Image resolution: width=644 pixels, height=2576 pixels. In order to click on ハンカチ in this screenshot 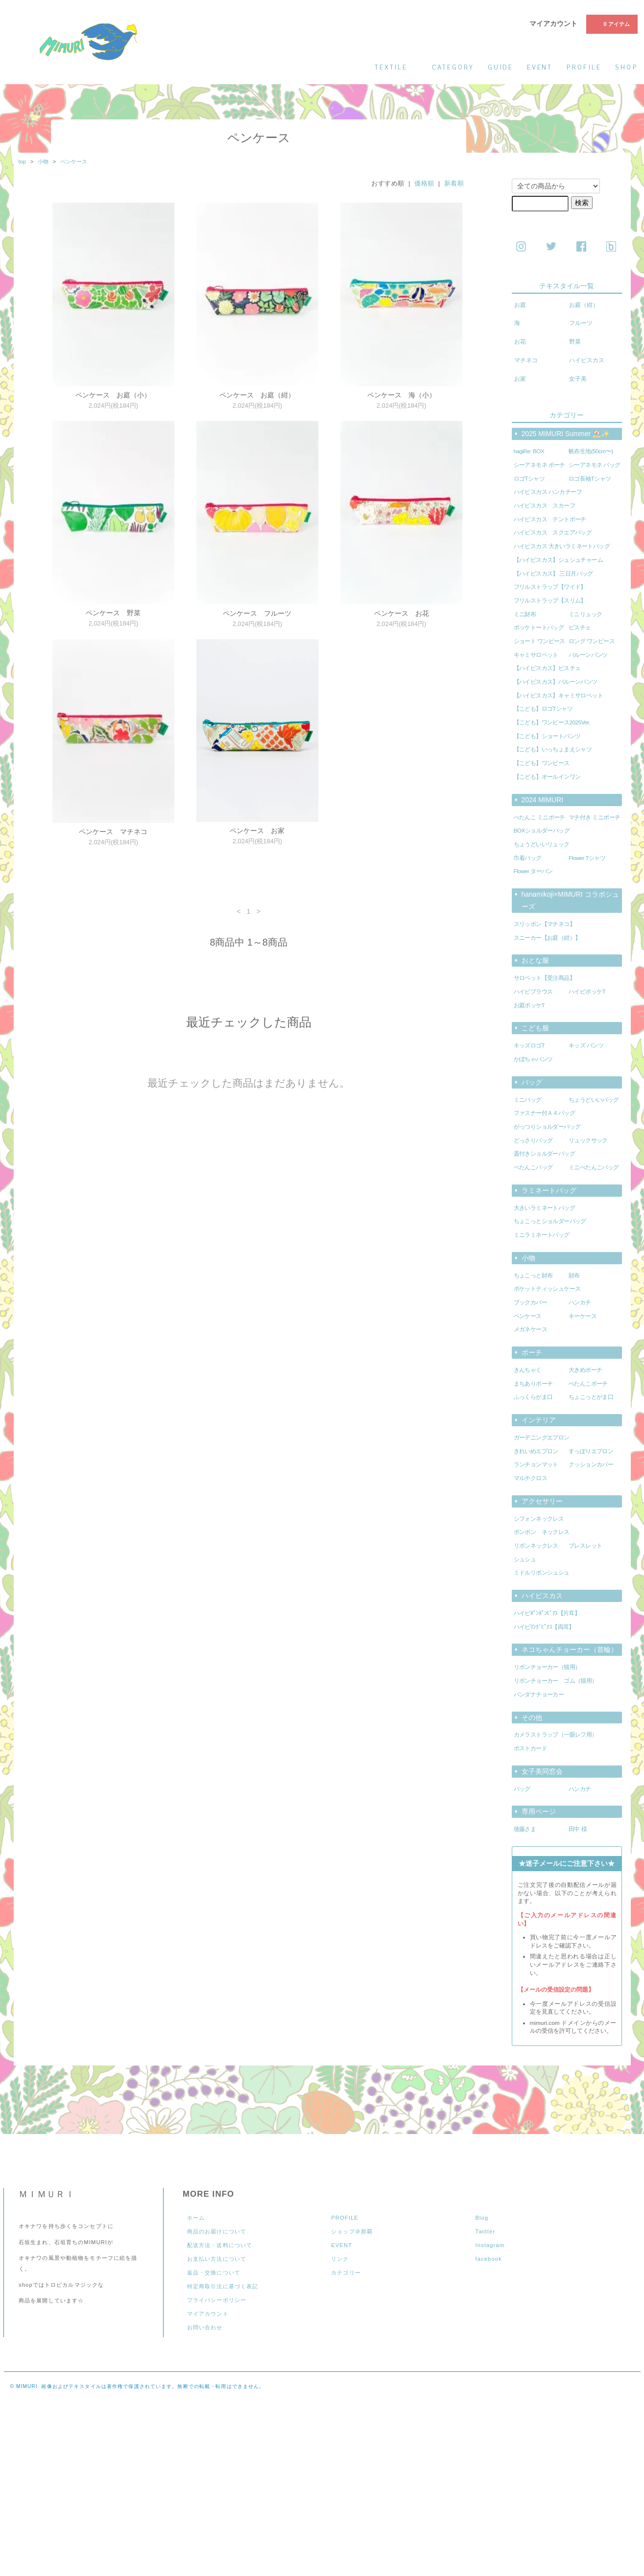, I will do `click(580, 1302)`.